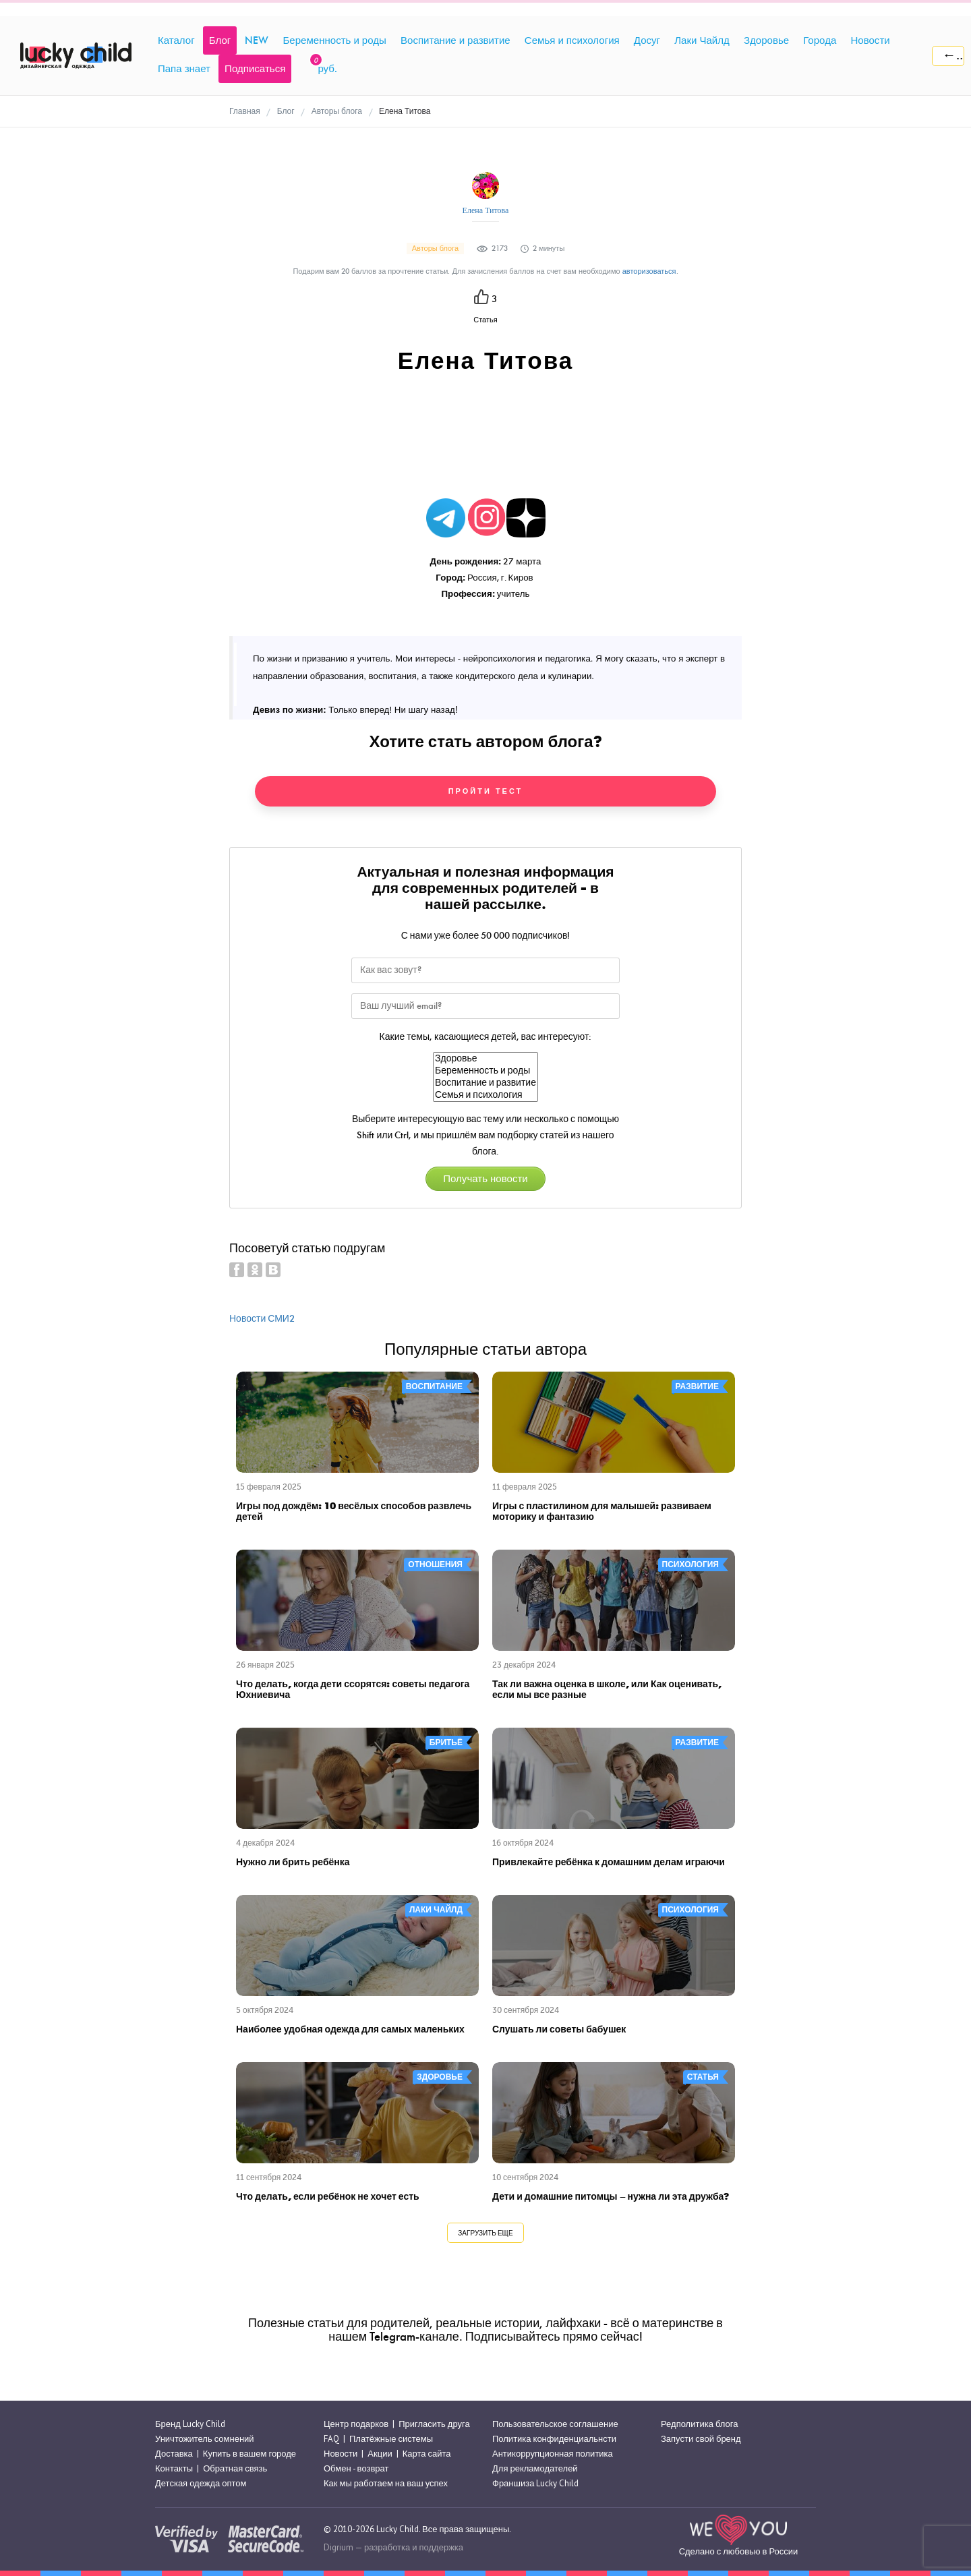 The width and height of the screenshot is (971, 2576). Describe the element at coordinates (235, 2468) in the screenshot. I see `Обратная связь` at that location.